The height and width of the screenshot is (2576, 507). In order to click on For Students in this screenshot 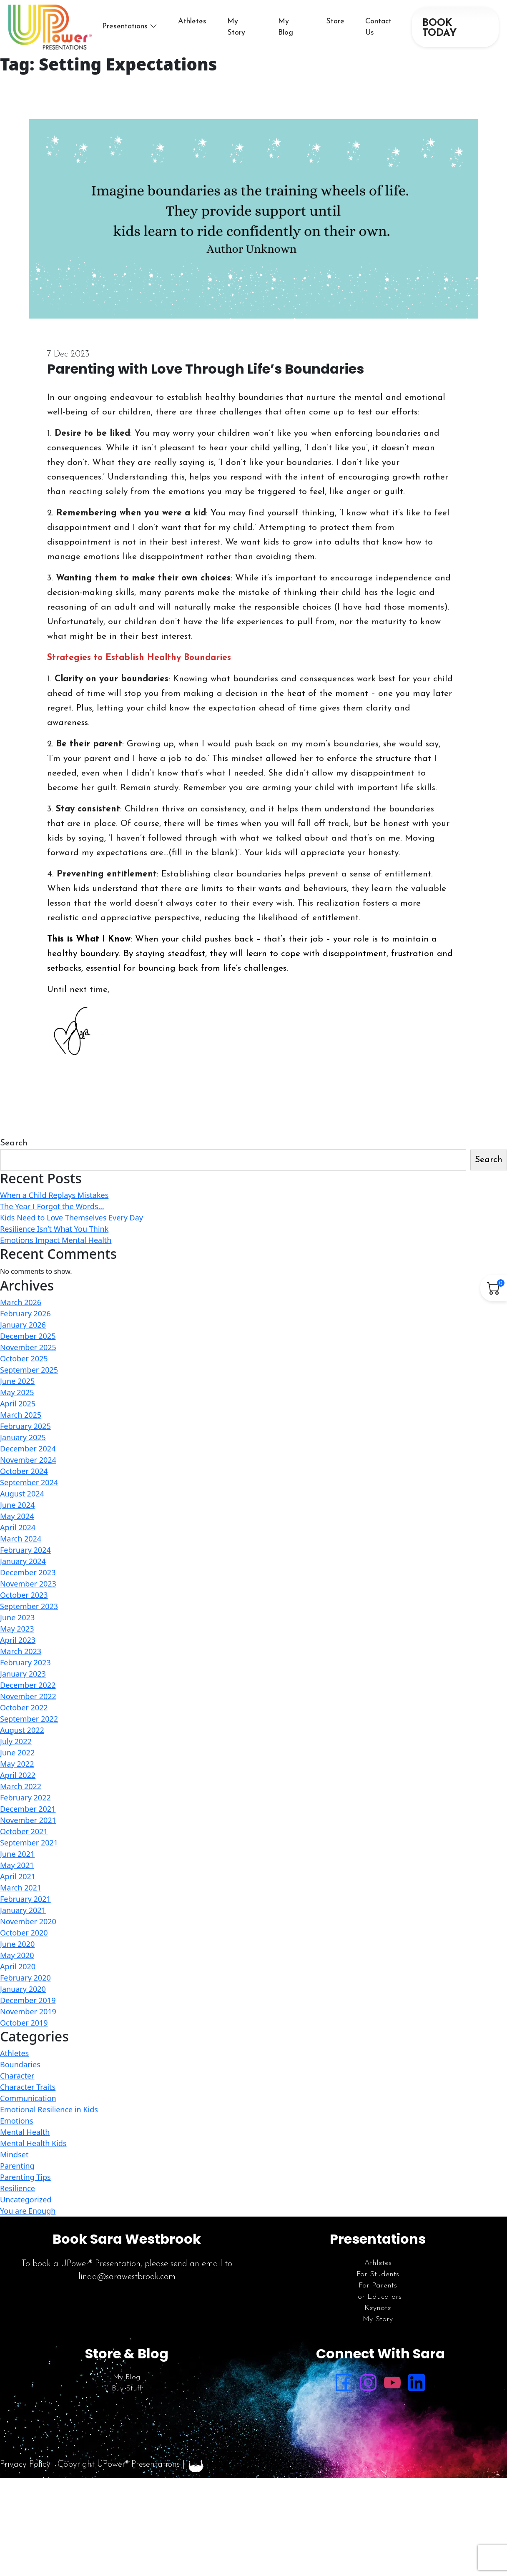, I will do `click(377, 2274)`.